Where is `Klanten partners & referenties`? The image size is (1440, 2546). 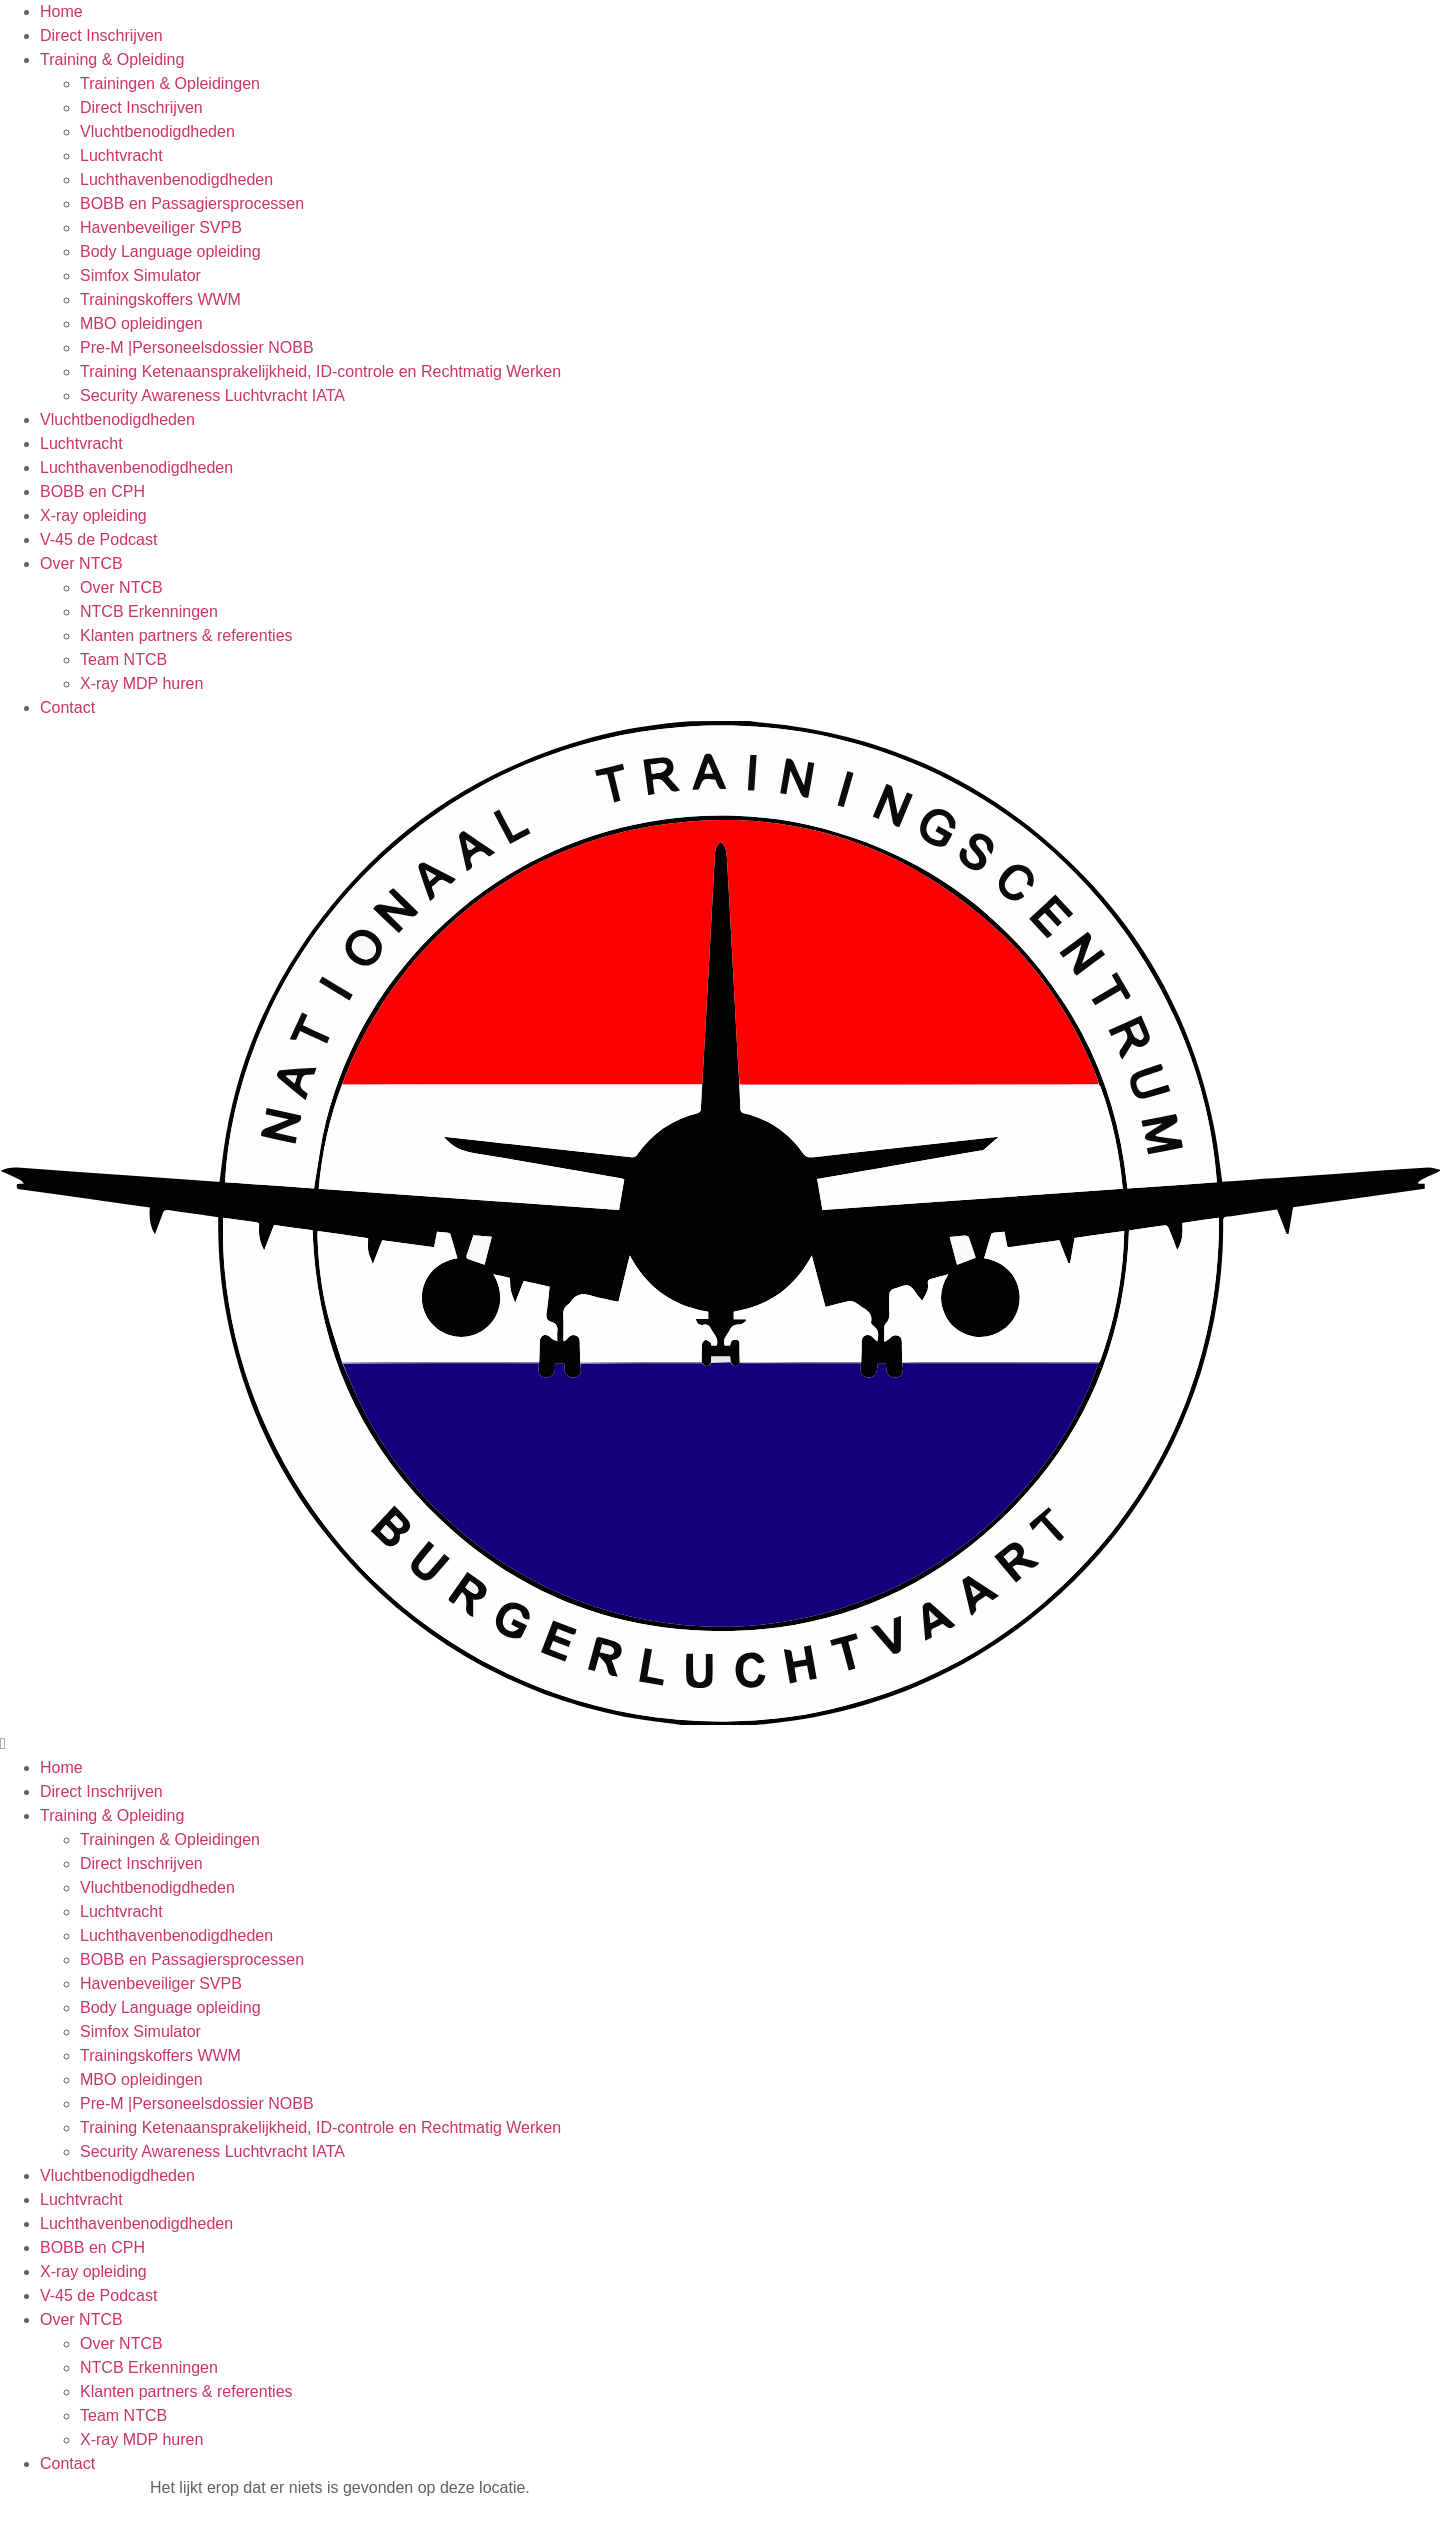 Klanten partners & referenties is located at coordinates (186, 635).